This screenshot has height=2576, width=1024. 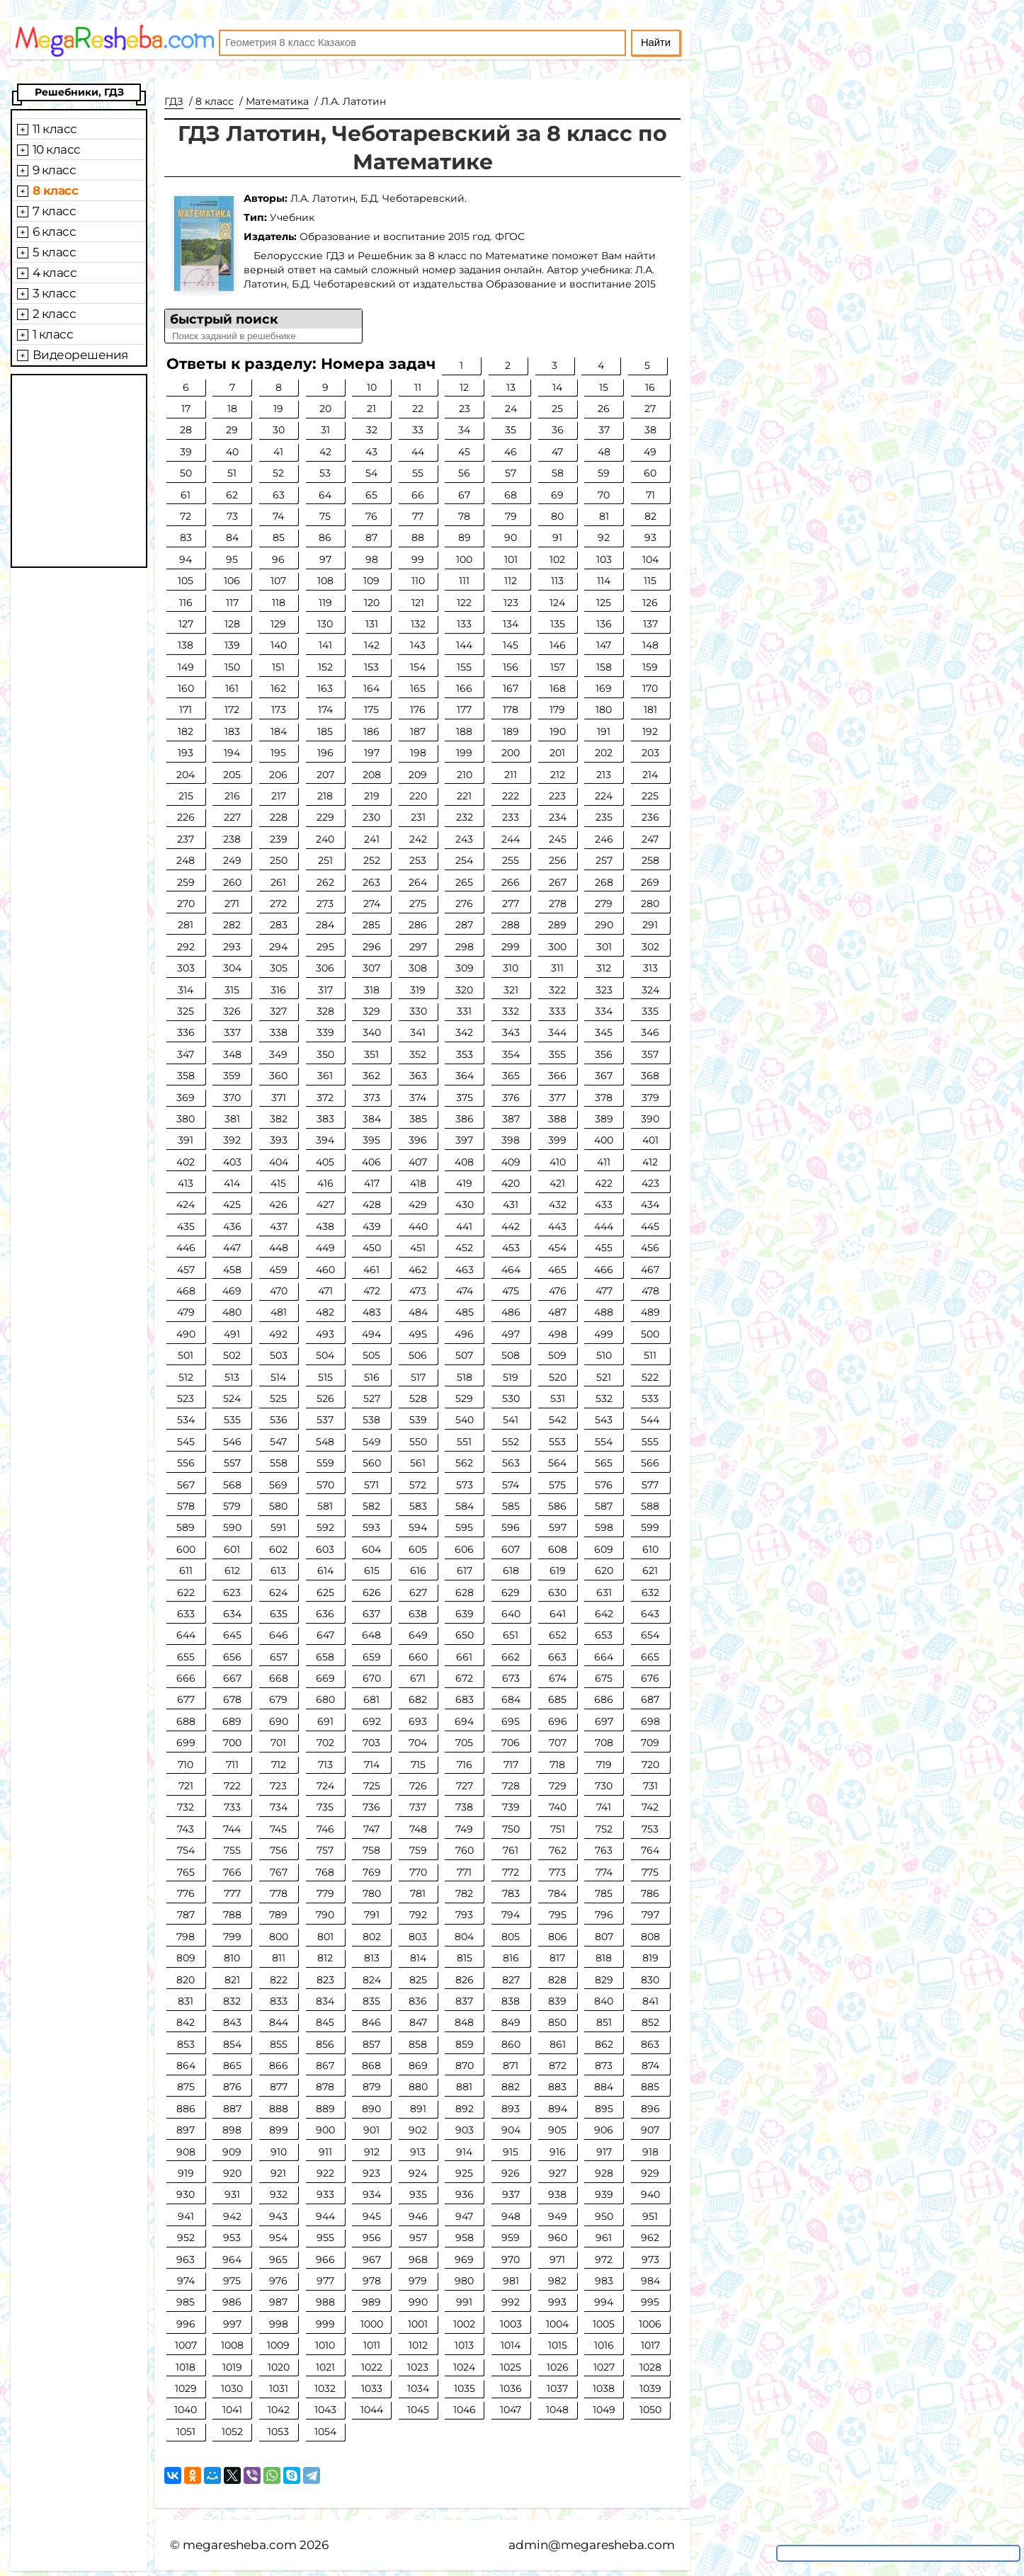 I want to click on 634, so click(x=232, y=1613).